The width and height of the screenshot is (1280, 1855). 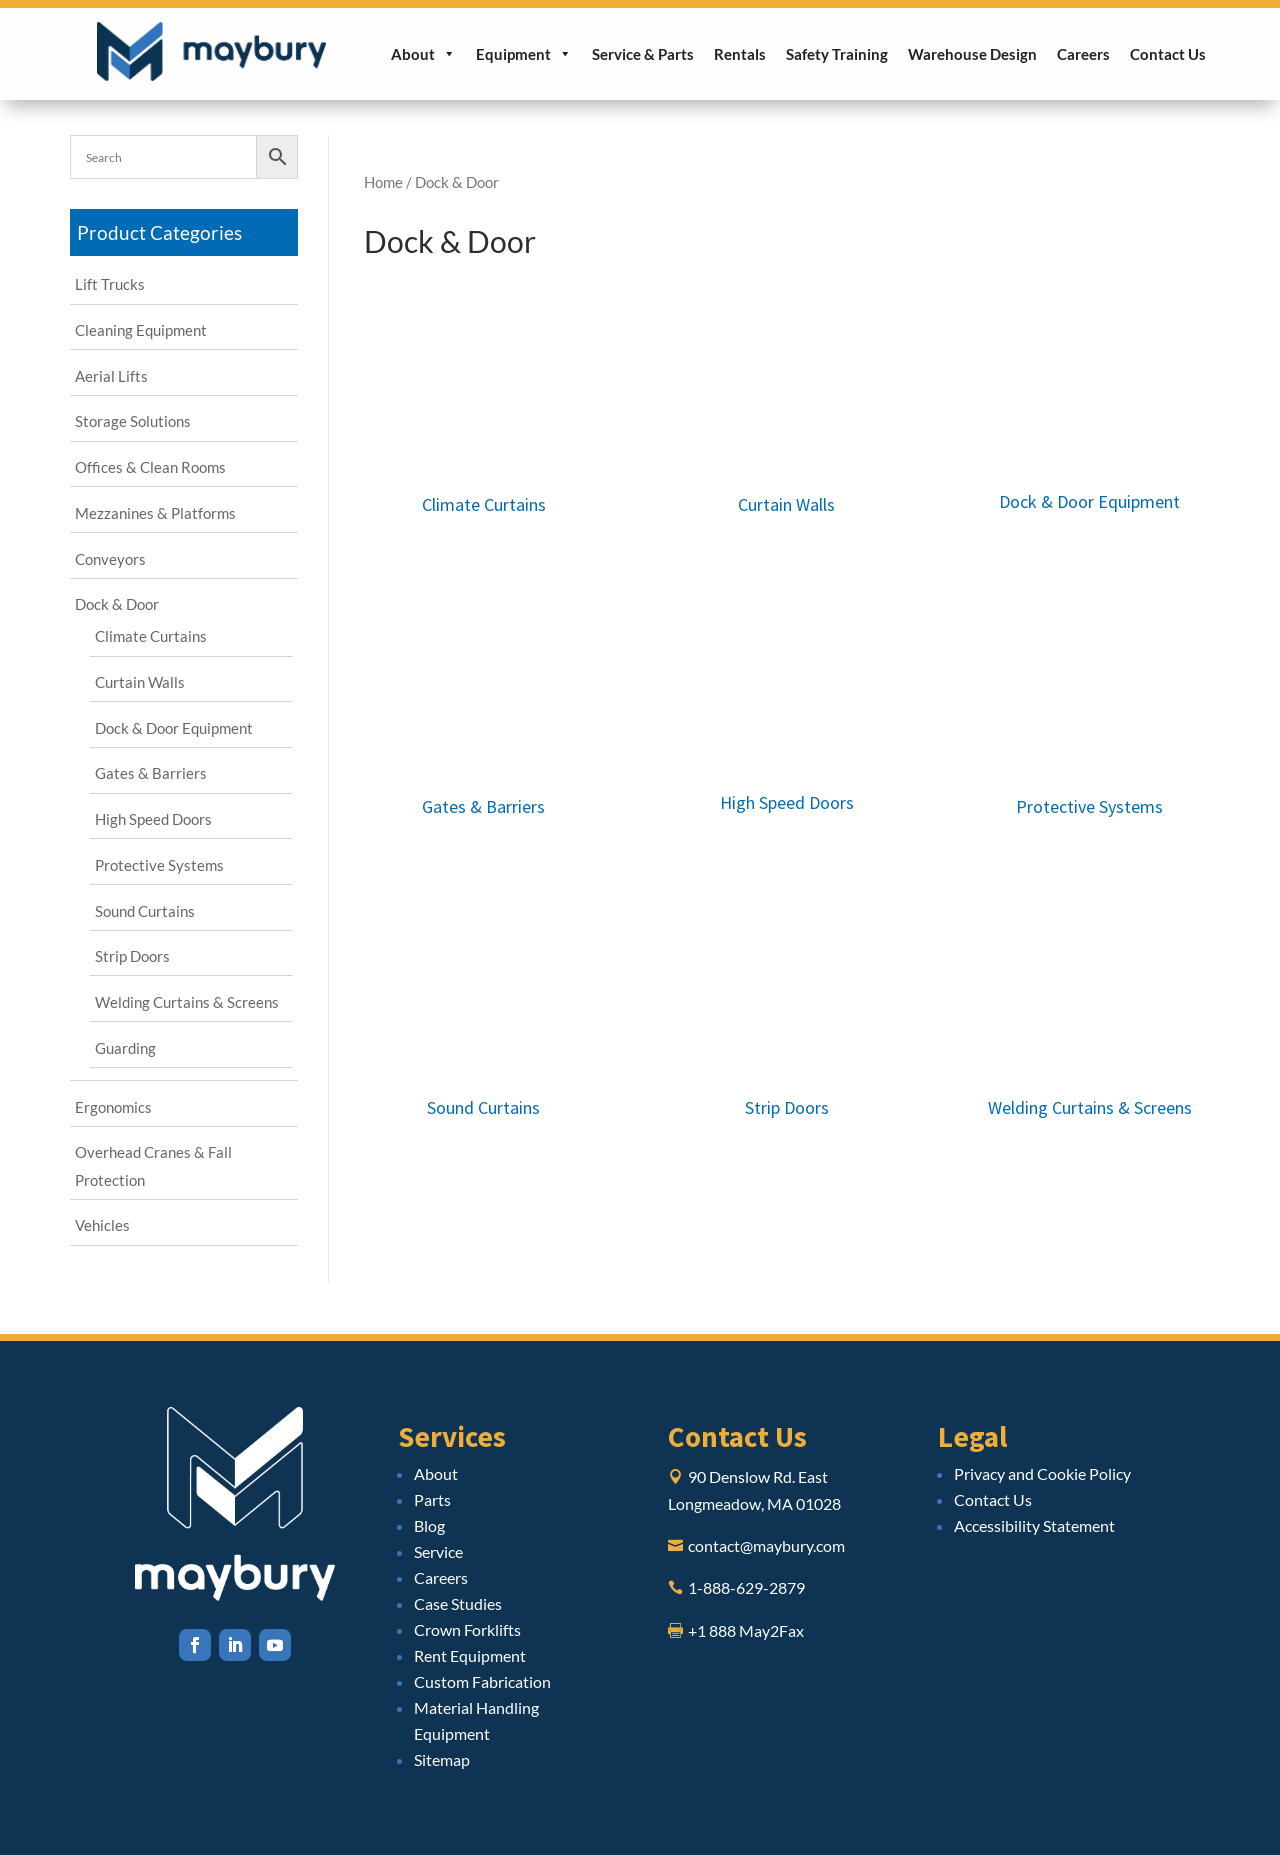 What do you see at coordinates (470, 1655) in the screenshot?
I see `Rent Equipment` at bounding box center [470, 1655].